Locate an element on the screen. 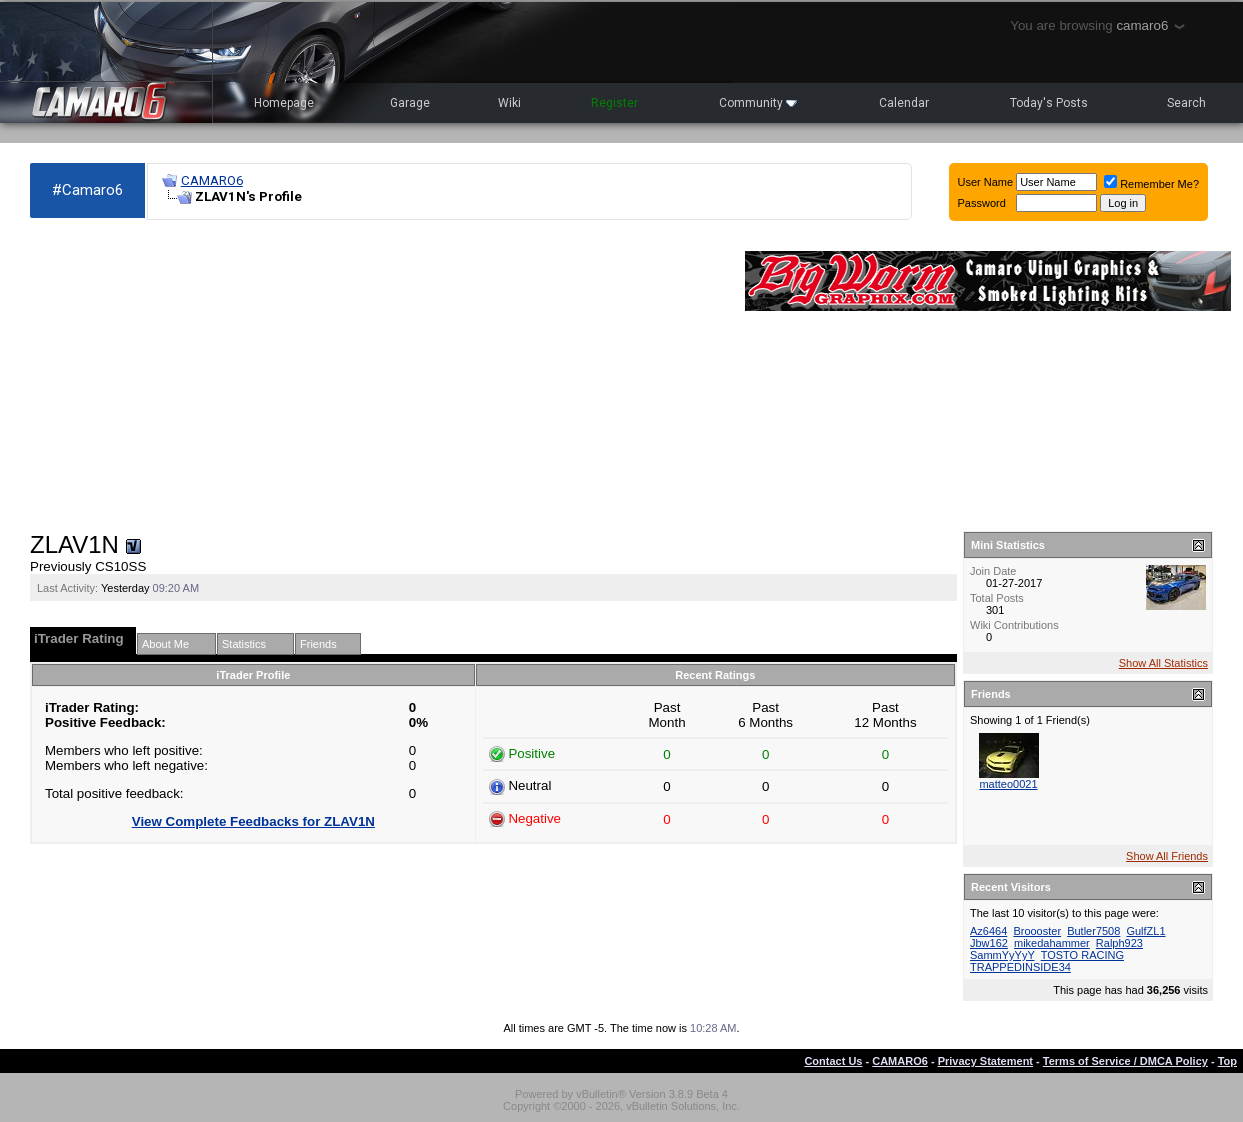  TOSTO RACING is located at coordinates (1082, 955).